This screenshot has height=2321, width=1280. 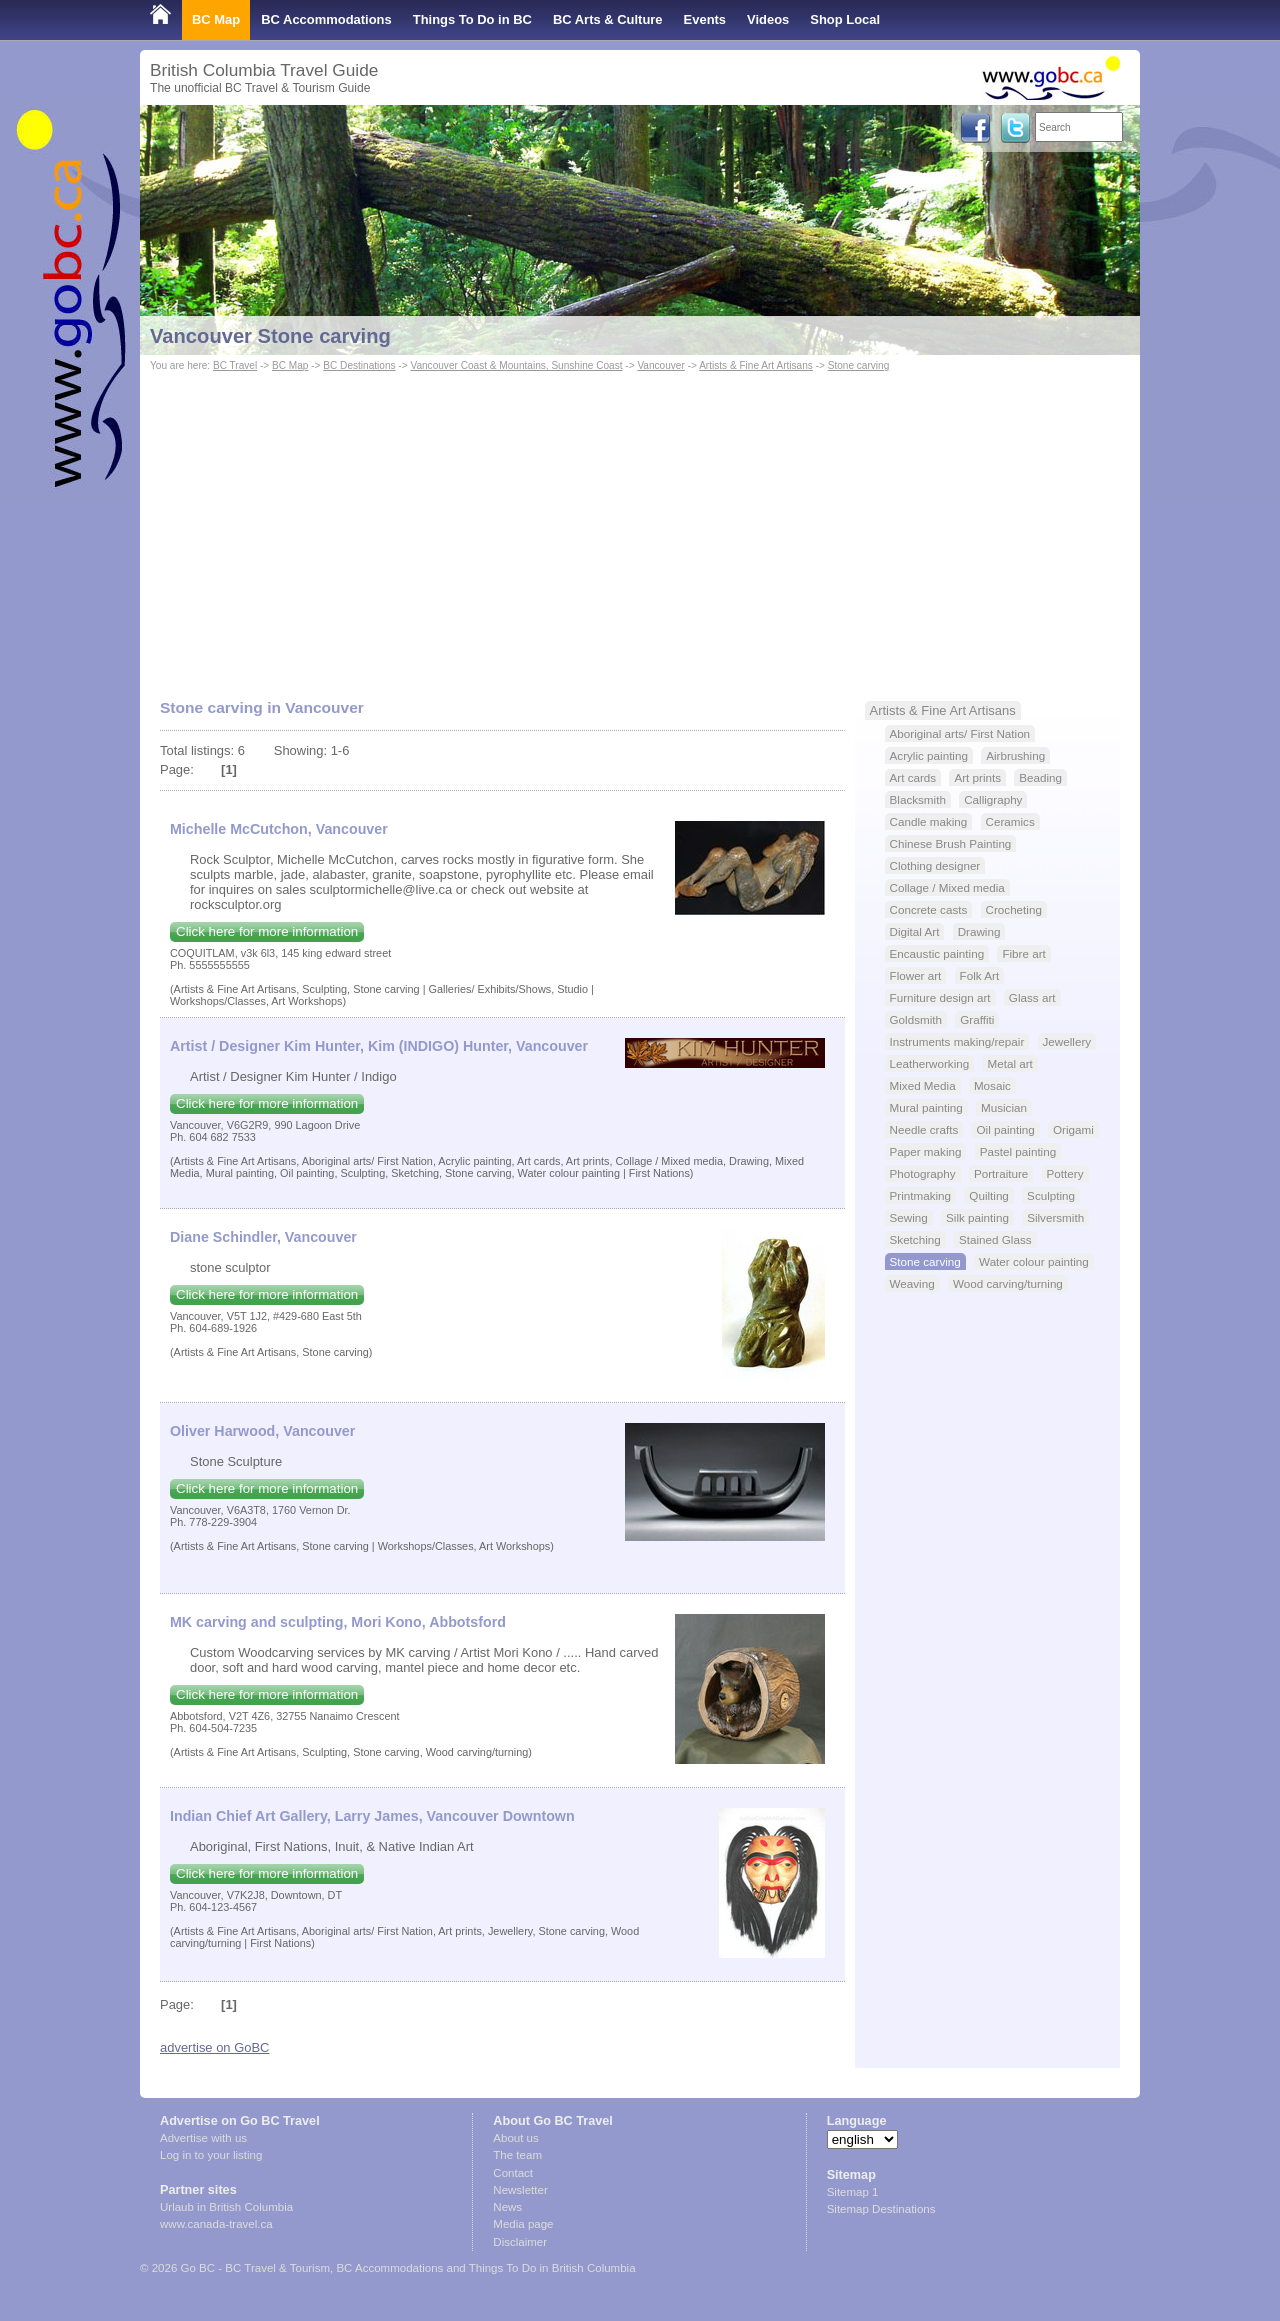 I want to click on Click here for more information, so click(x=267, y=931).